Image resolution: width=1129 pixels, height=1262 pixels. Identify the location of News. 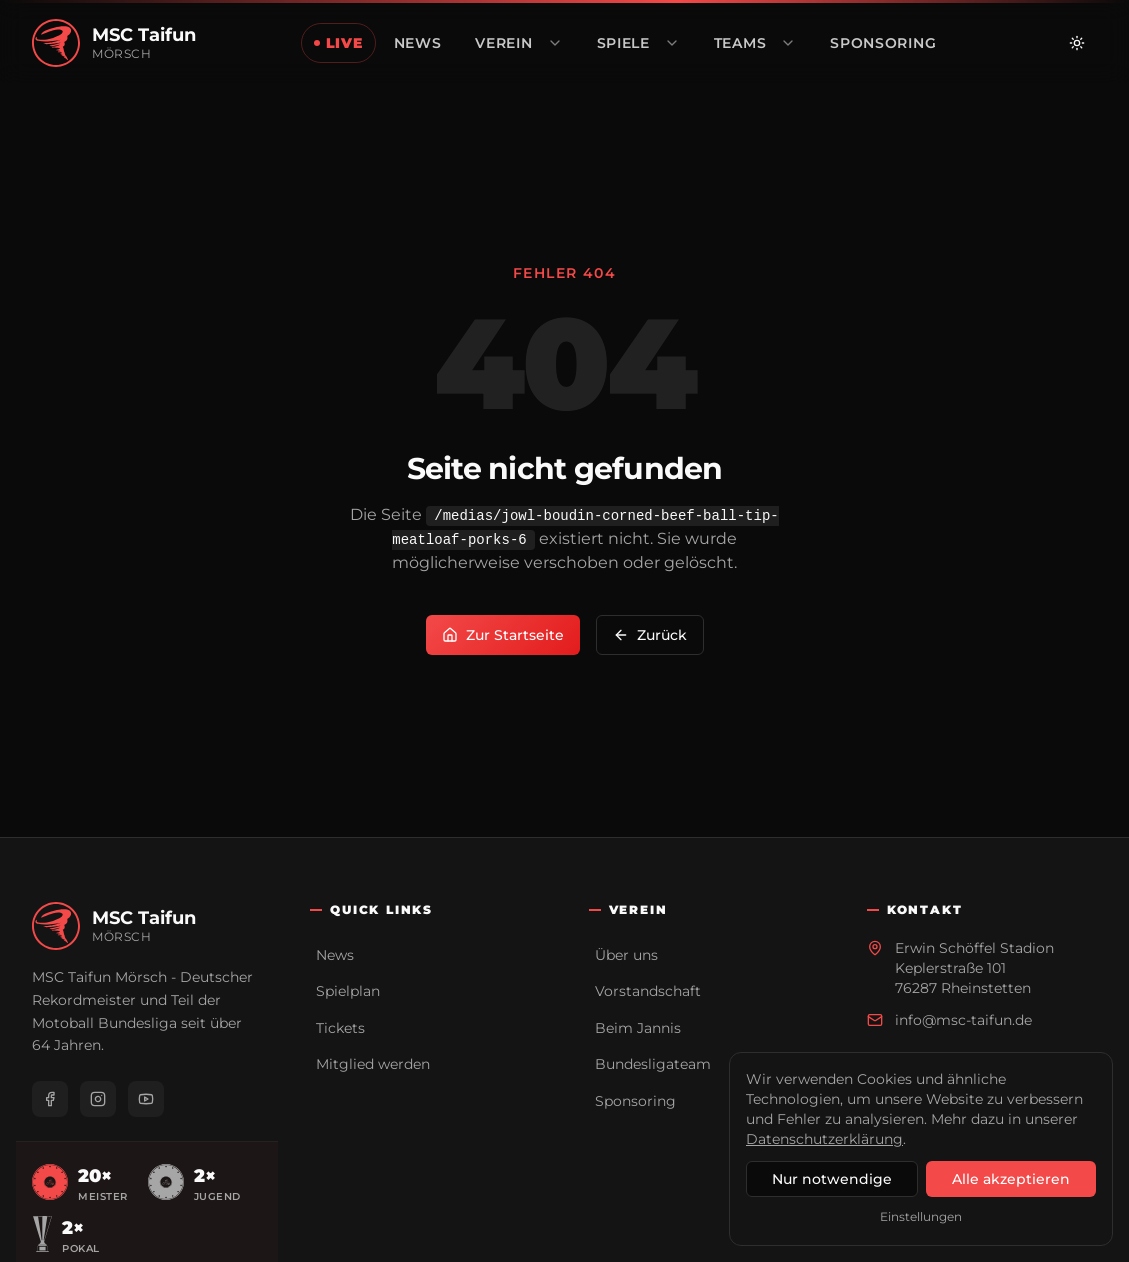
(335, 955).